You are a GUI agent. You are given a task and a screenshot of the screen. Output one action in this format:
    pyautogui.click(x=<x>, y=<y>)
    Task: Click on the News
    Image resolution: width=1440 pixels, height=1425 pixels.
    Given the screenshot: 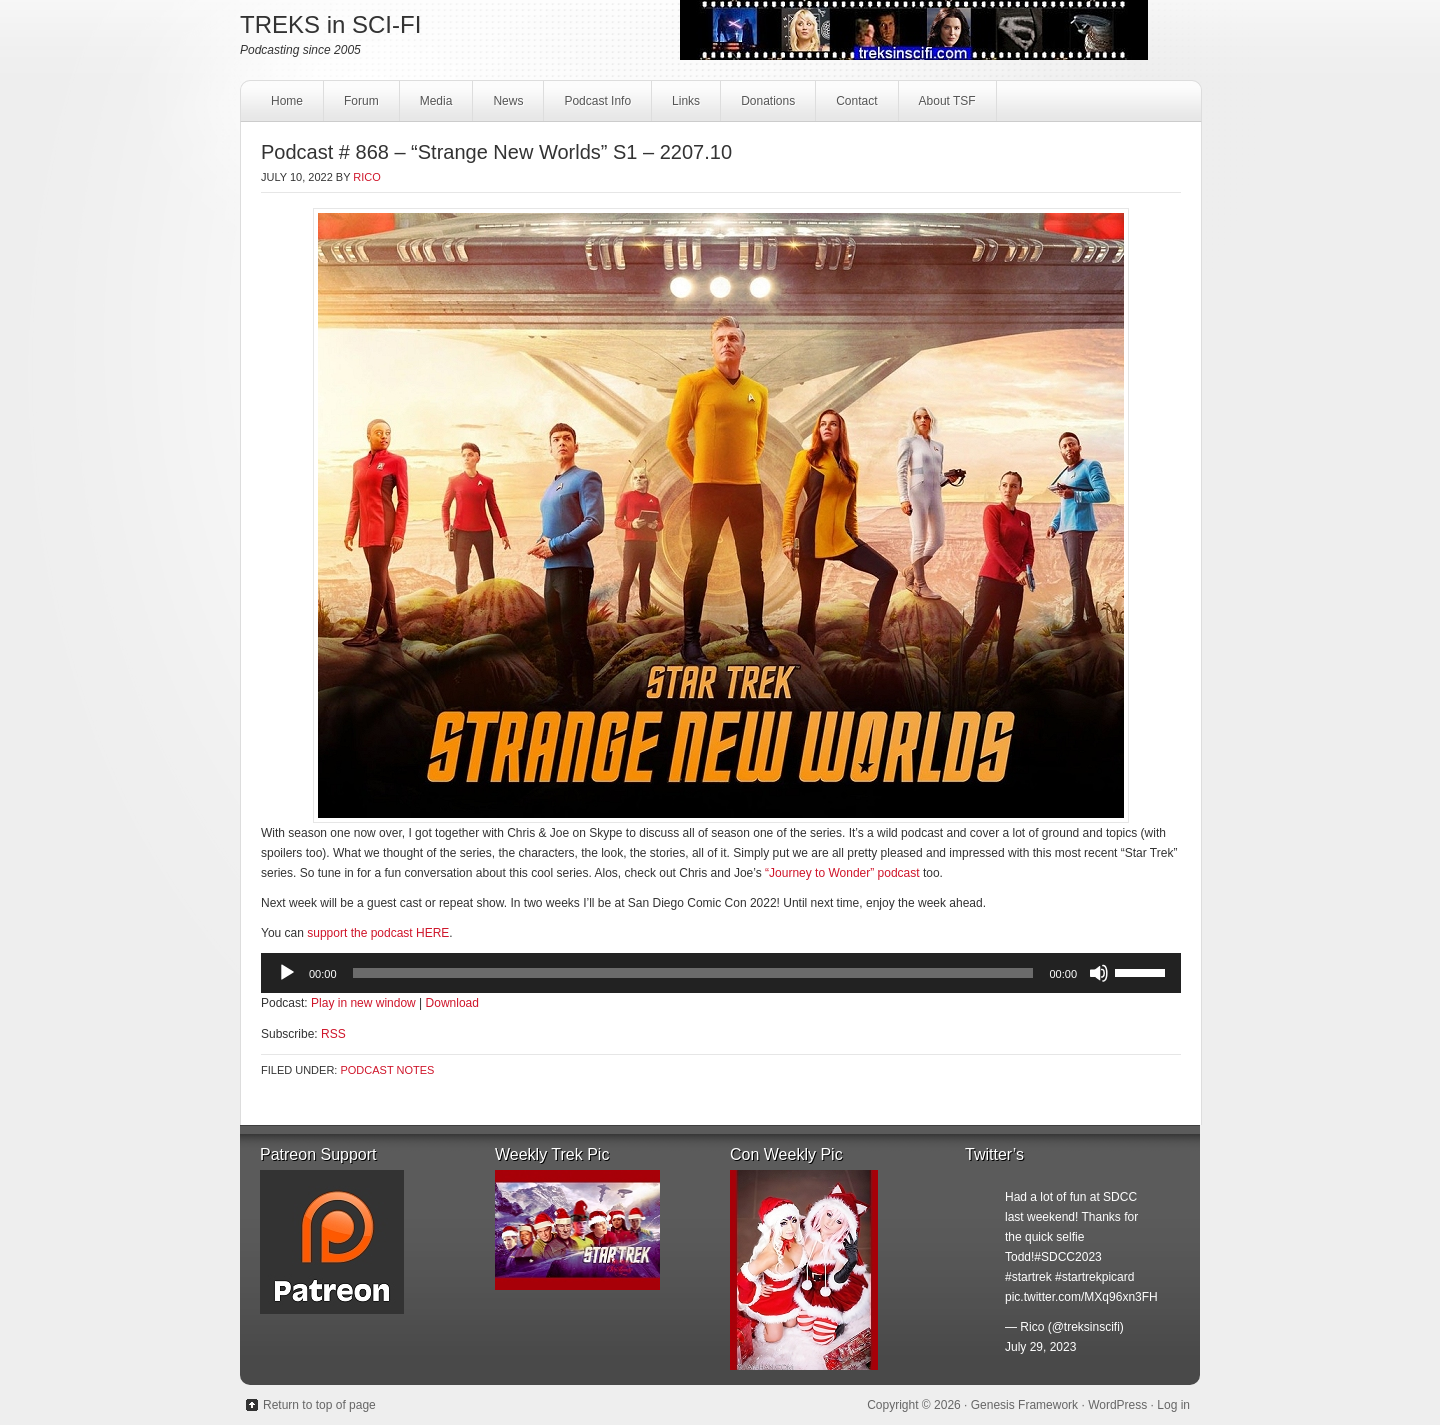 What is the action you would take?
    pyautogui.click(x=508, y=101)
    